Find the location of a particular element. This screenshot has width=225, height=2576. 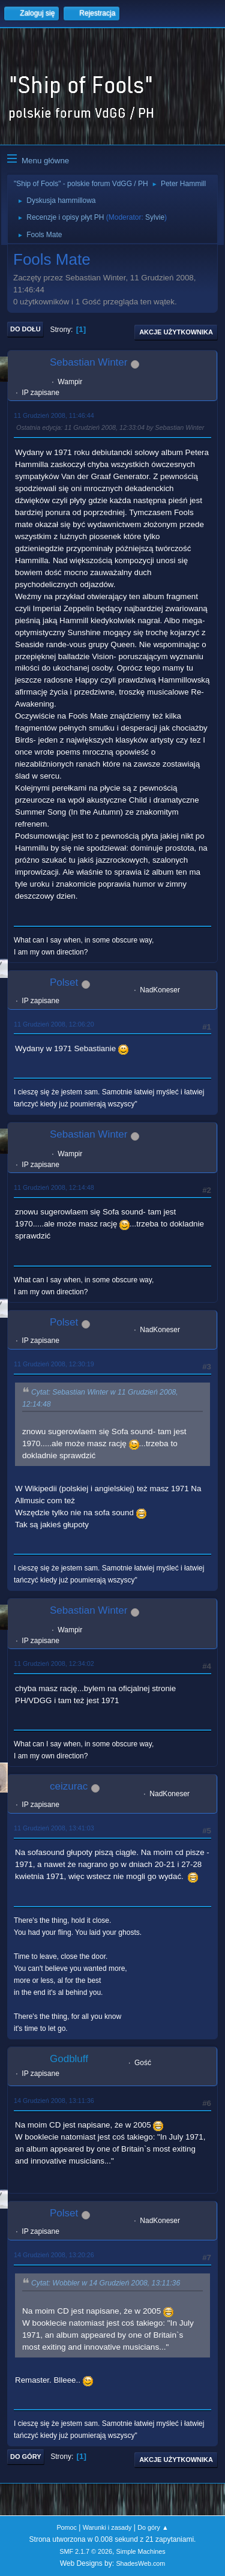

Cytat: Wobbler w 14 Grudzień 2008, 13:11:36 is located at coordinates (105, 2283).